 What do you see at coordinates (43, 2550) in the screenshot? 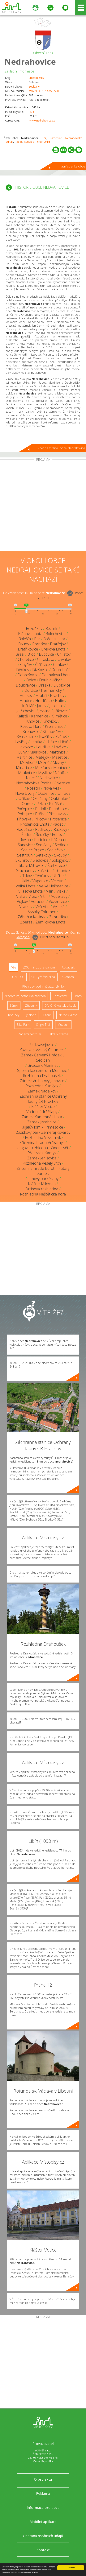
I see `Kontakt` at bounding box center [43, 2550].